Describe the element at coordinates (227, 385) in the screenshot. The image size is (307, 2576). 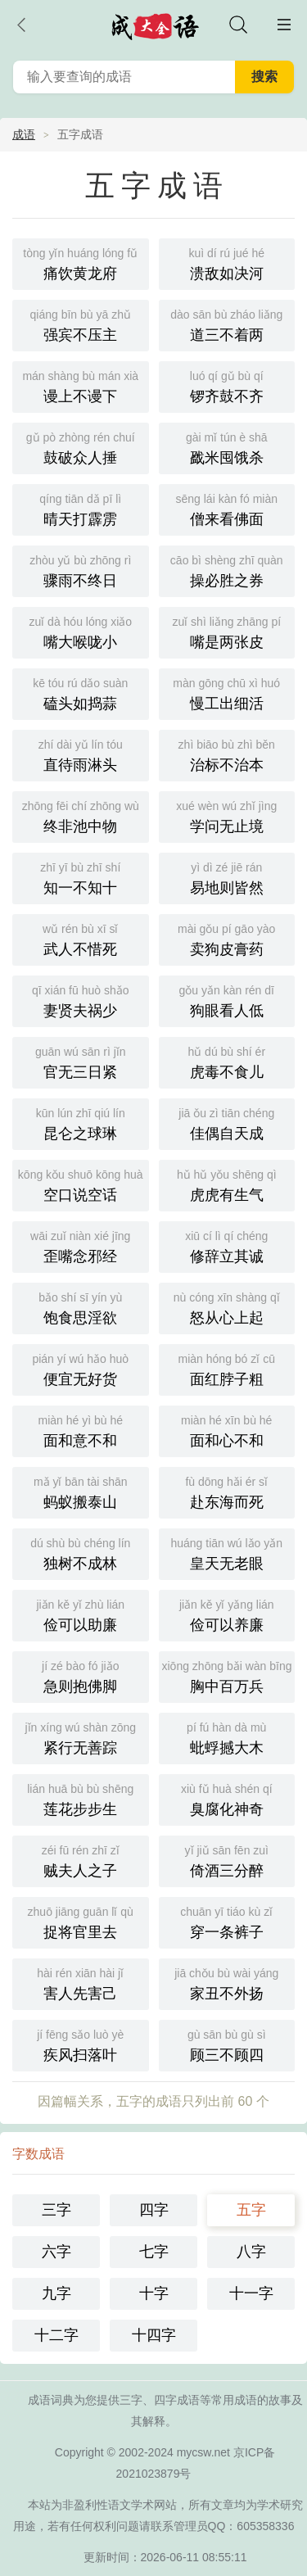
I see `锣齐鼓不齐` at that location.